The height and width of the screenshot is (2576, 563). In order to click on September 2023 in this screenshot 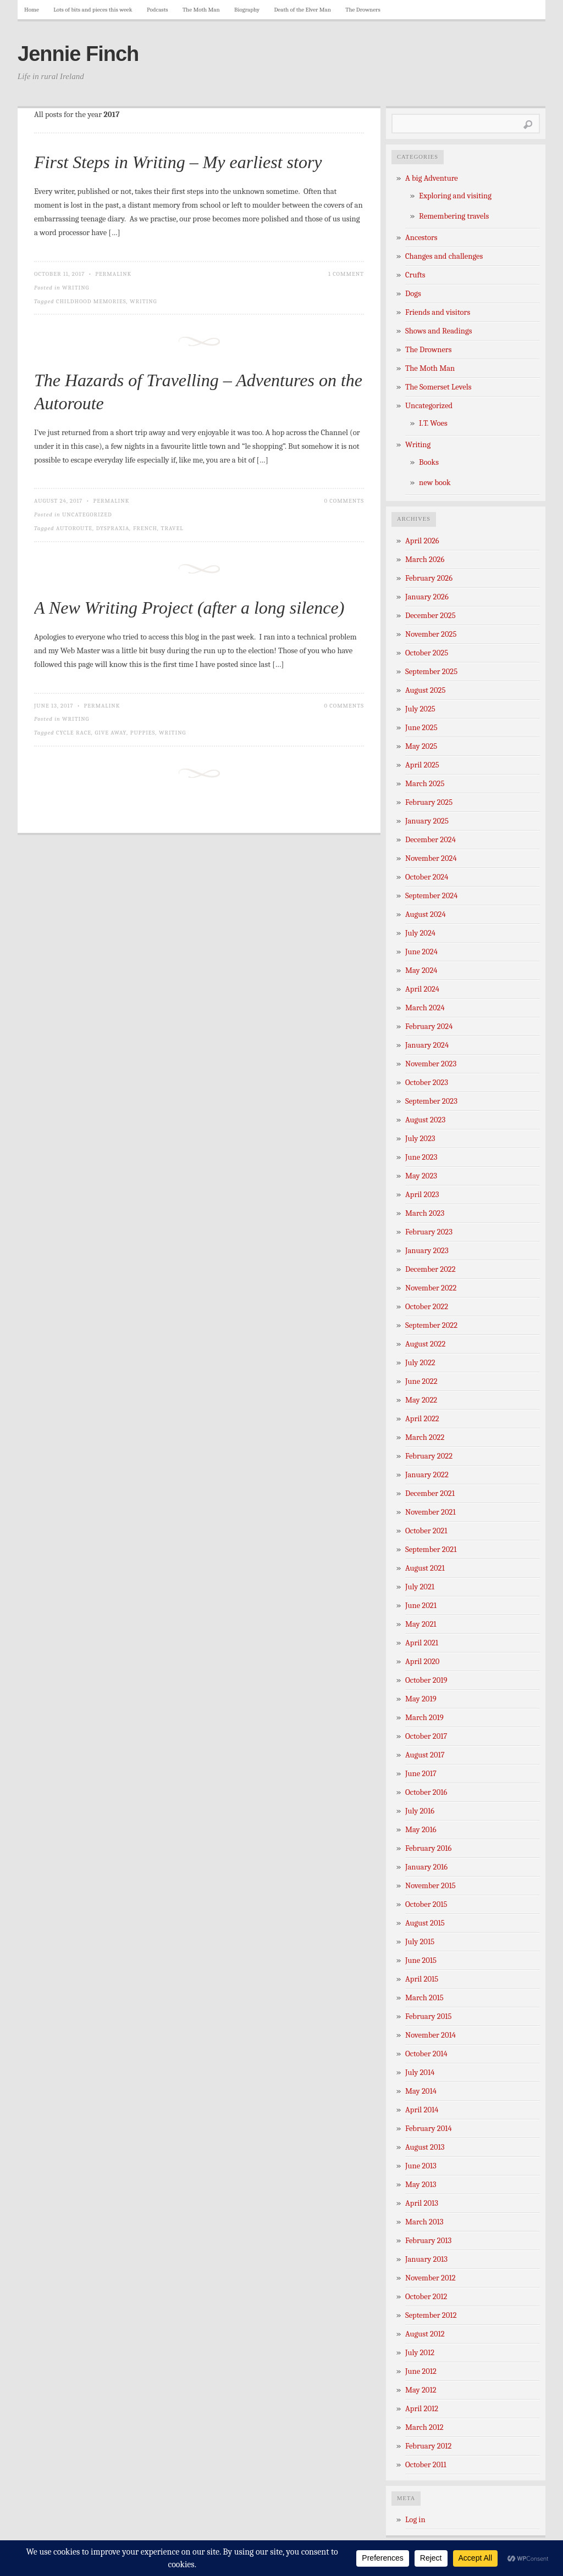, I will do `click(431, 1101)`.